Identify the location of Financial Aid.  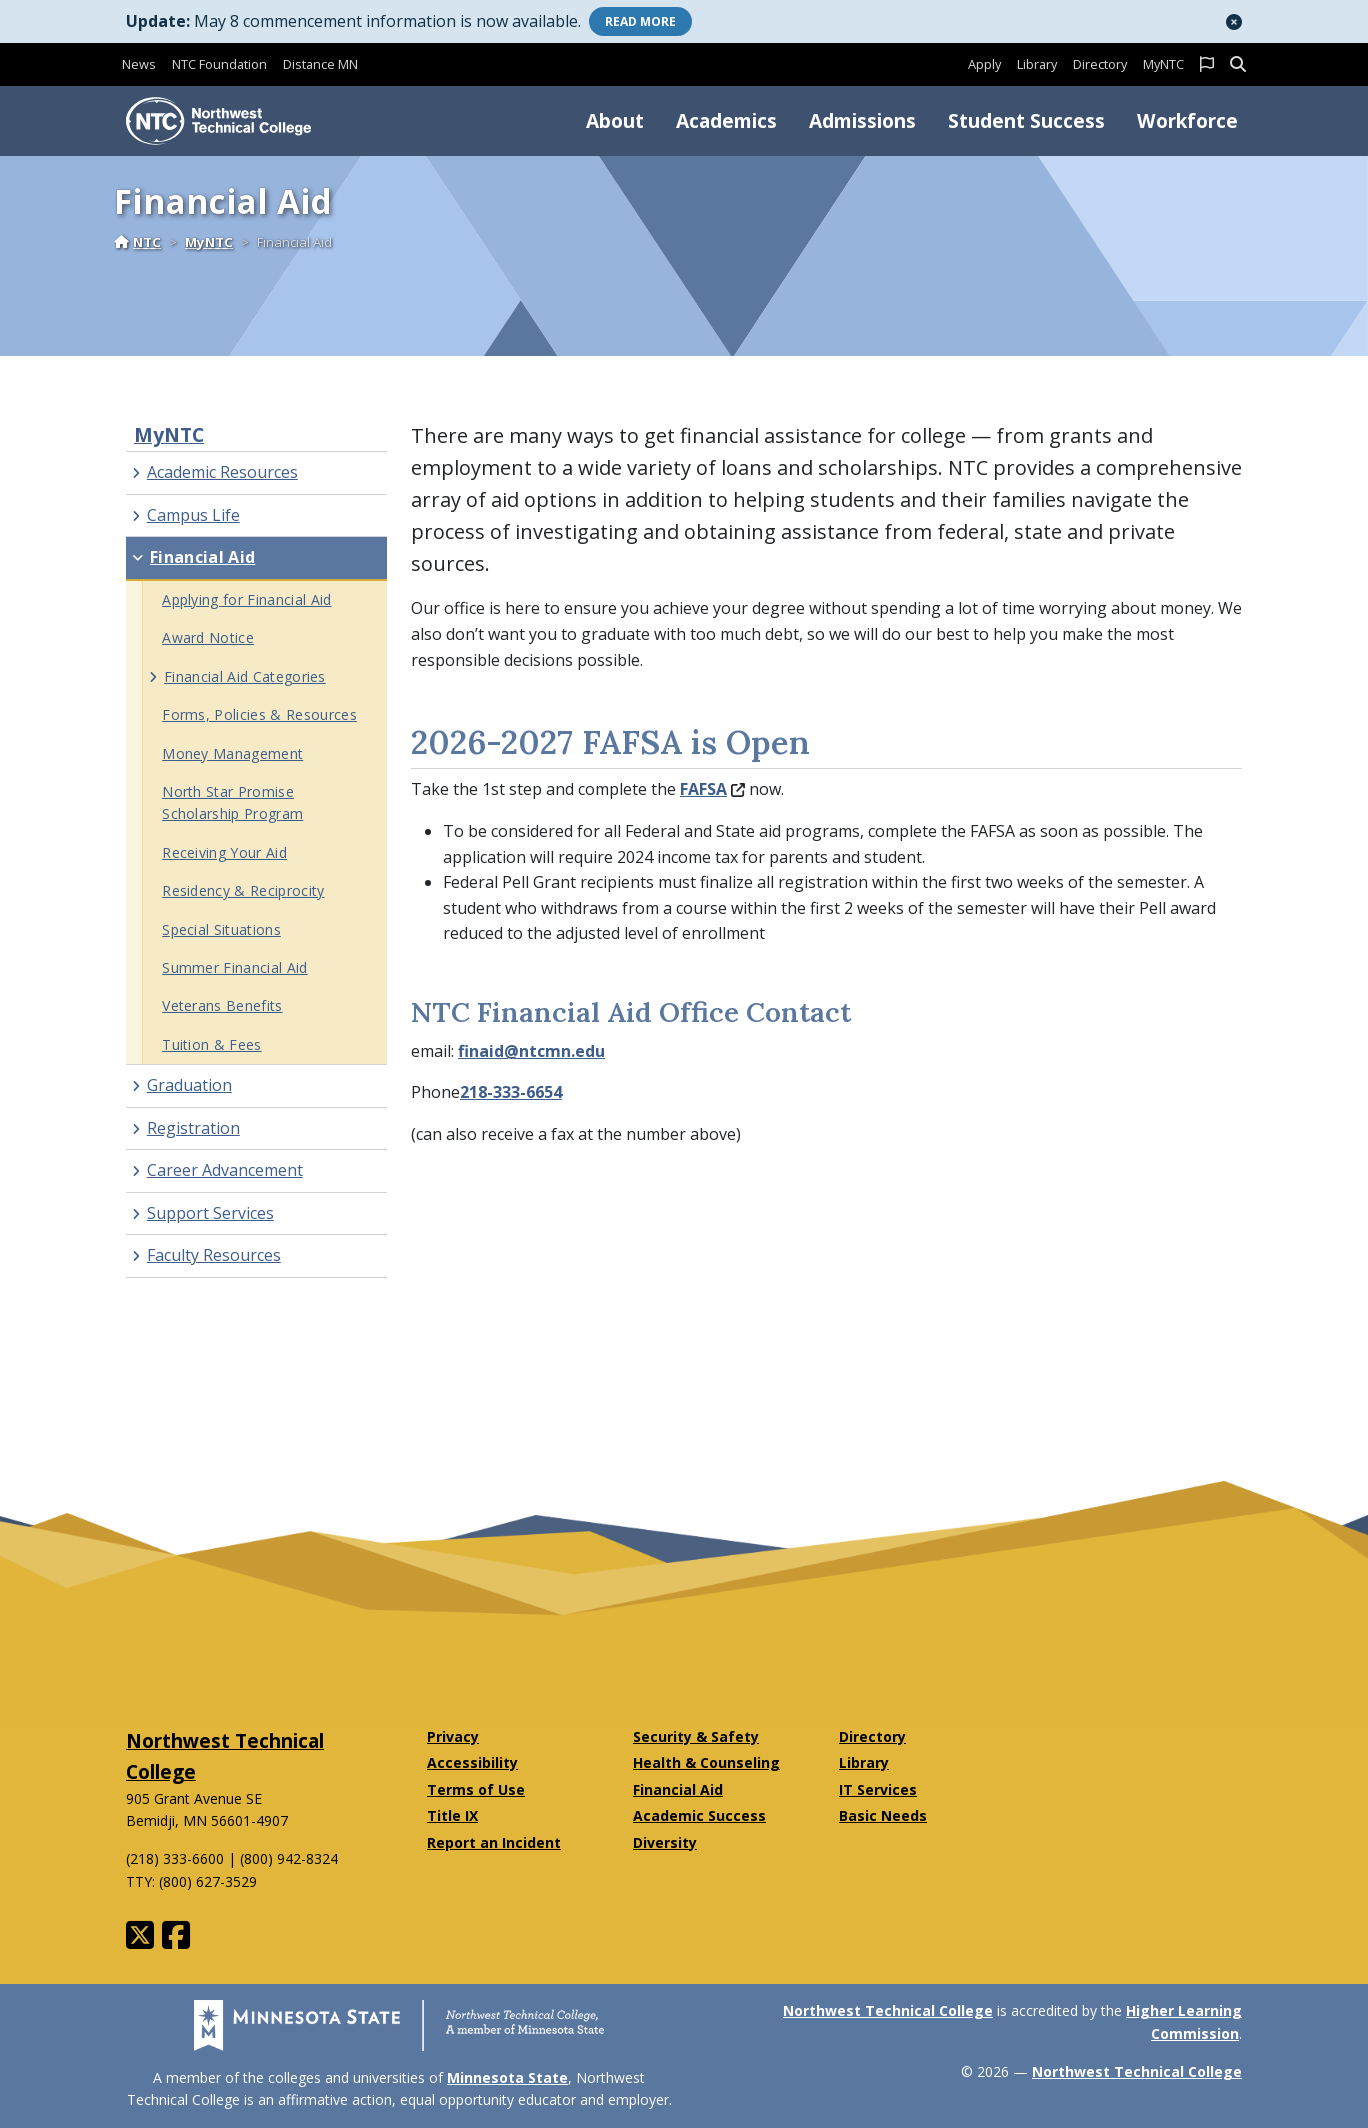
(678, 1789).